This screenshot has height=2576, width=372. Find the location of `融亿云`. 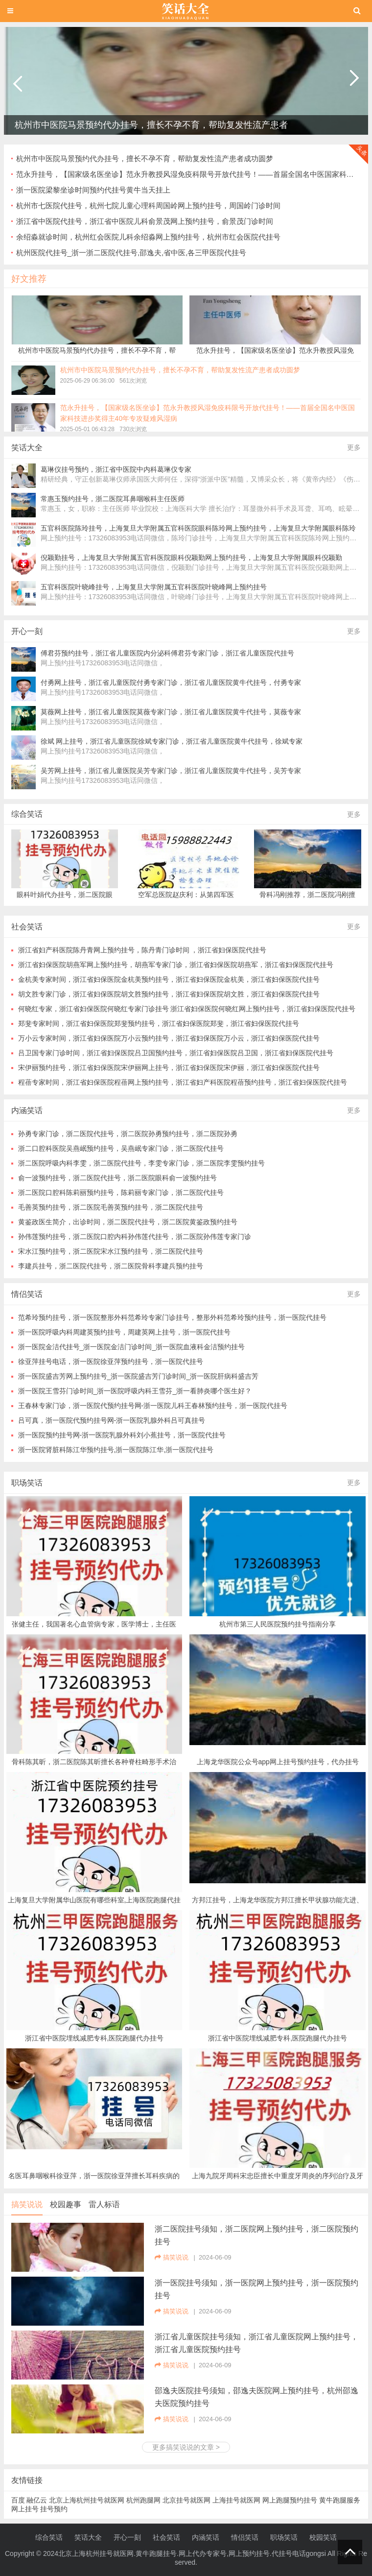

融亿云 is located at coordinates (36, 2500).